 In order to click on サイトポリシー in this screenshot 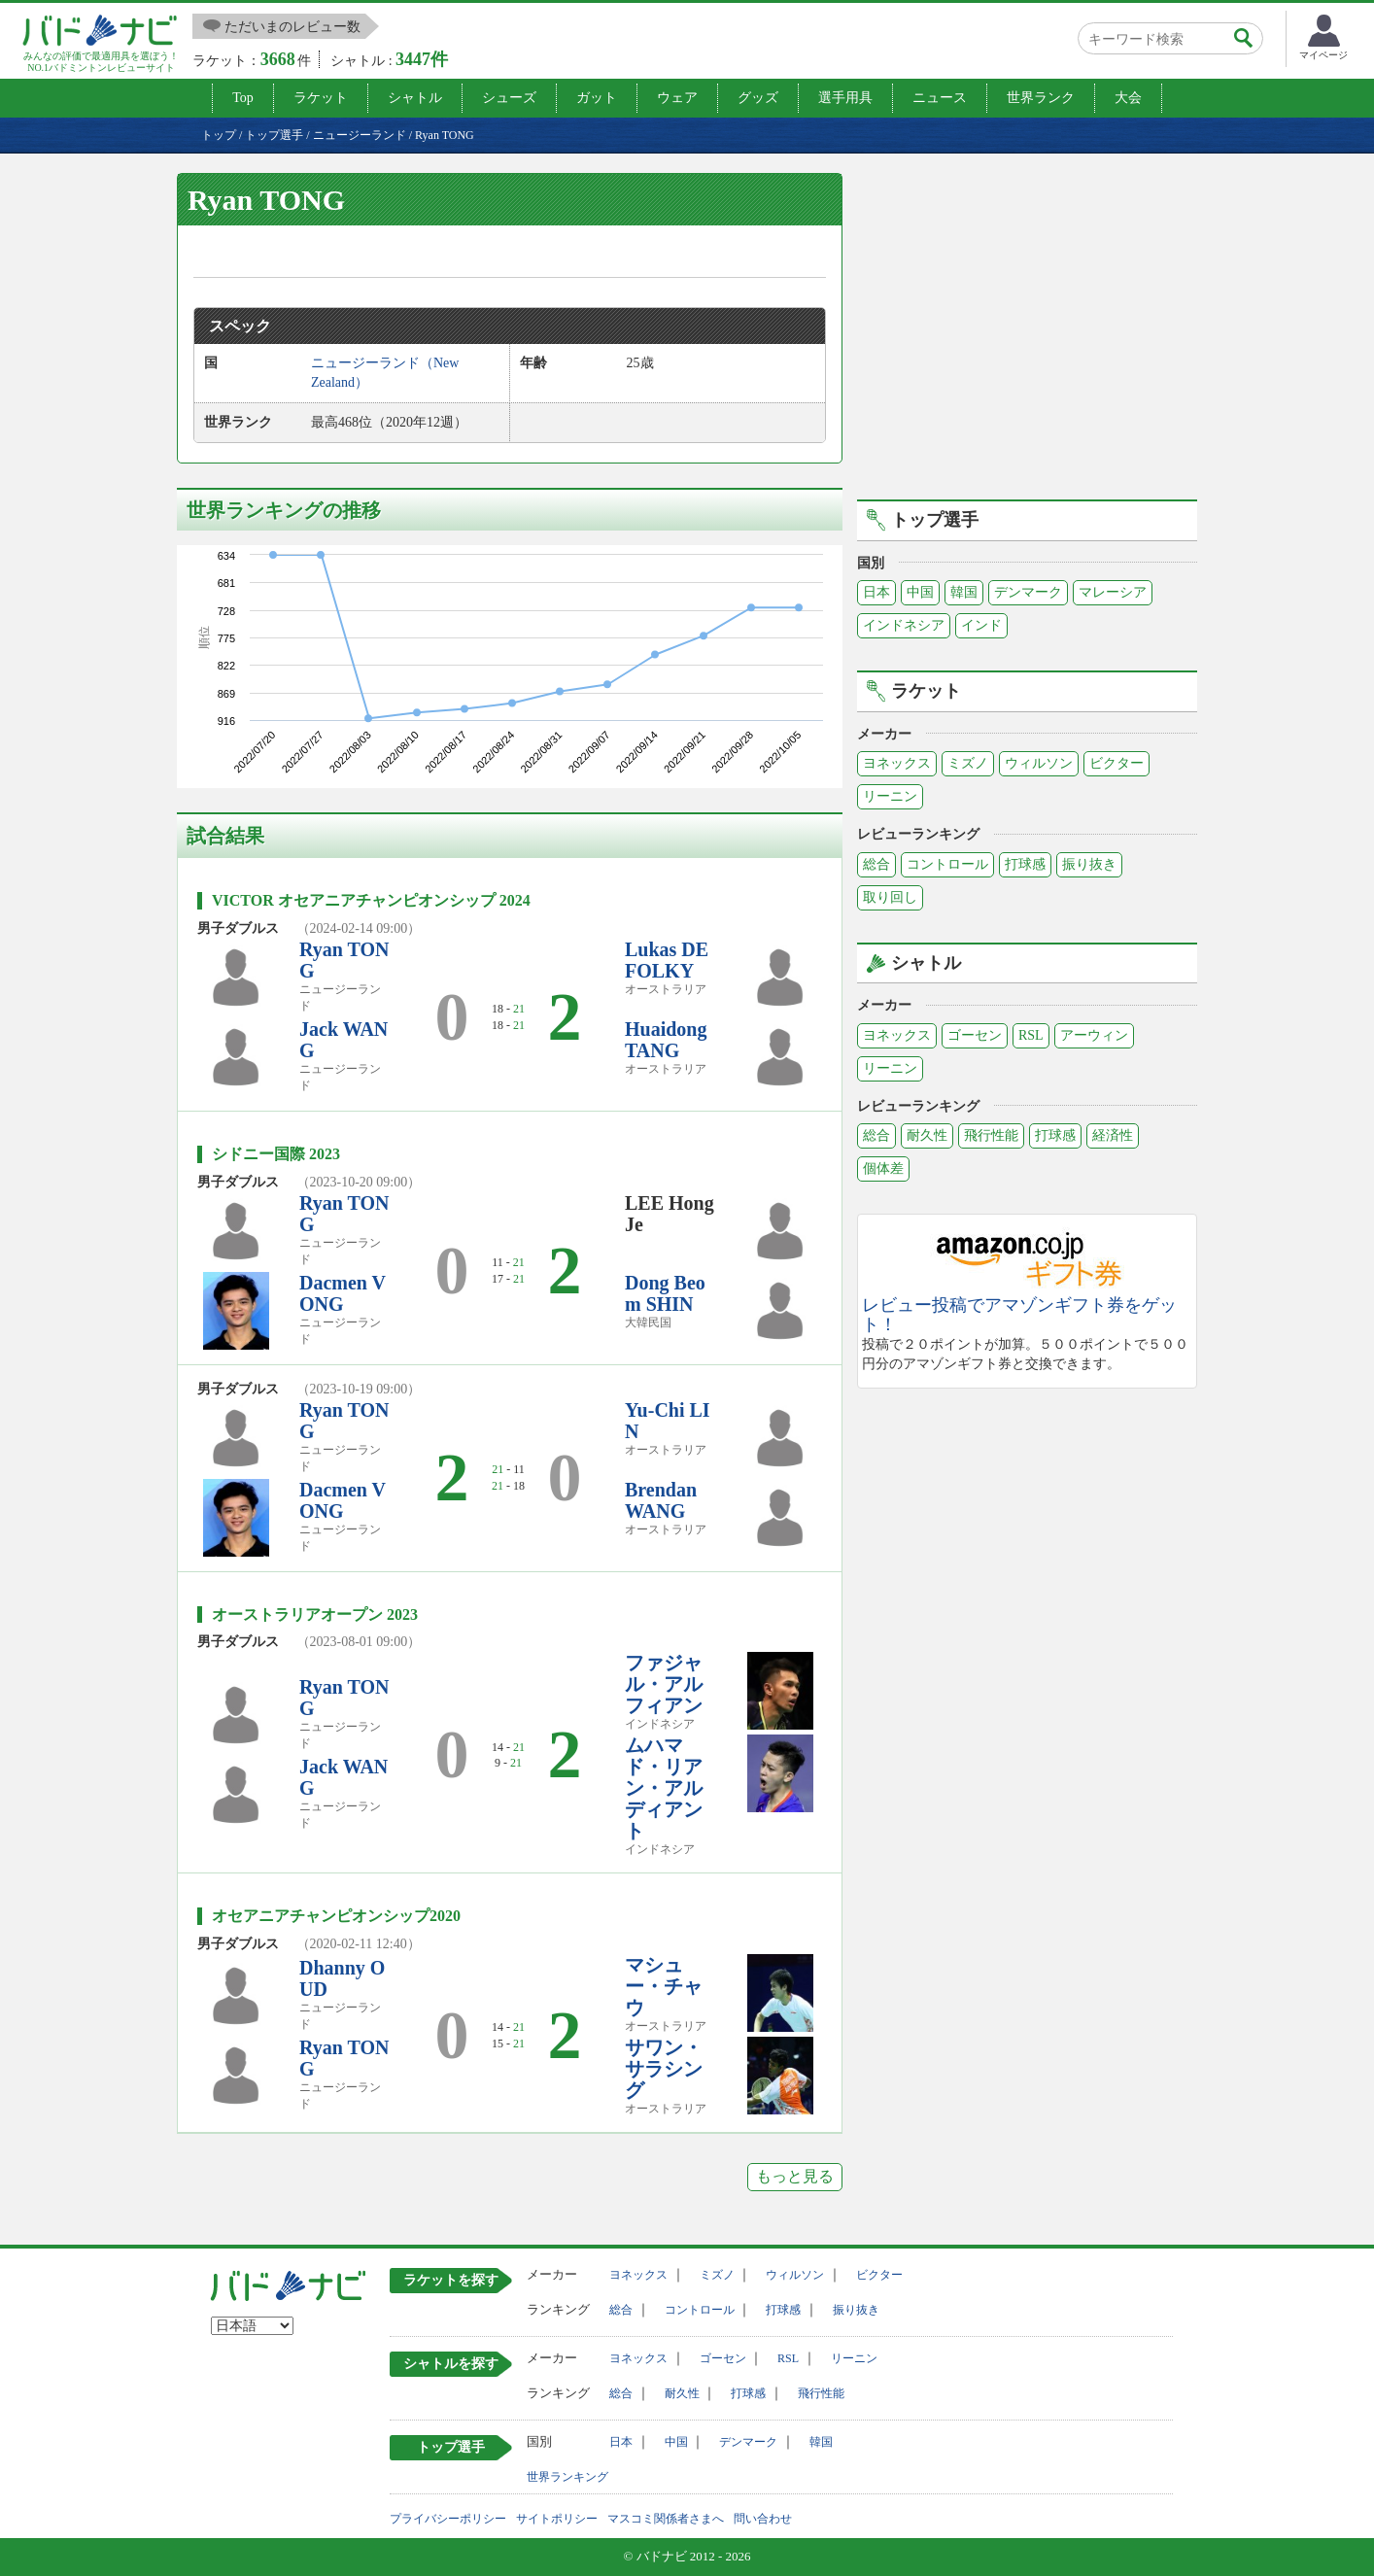, I will do `click(557, 2518)`.